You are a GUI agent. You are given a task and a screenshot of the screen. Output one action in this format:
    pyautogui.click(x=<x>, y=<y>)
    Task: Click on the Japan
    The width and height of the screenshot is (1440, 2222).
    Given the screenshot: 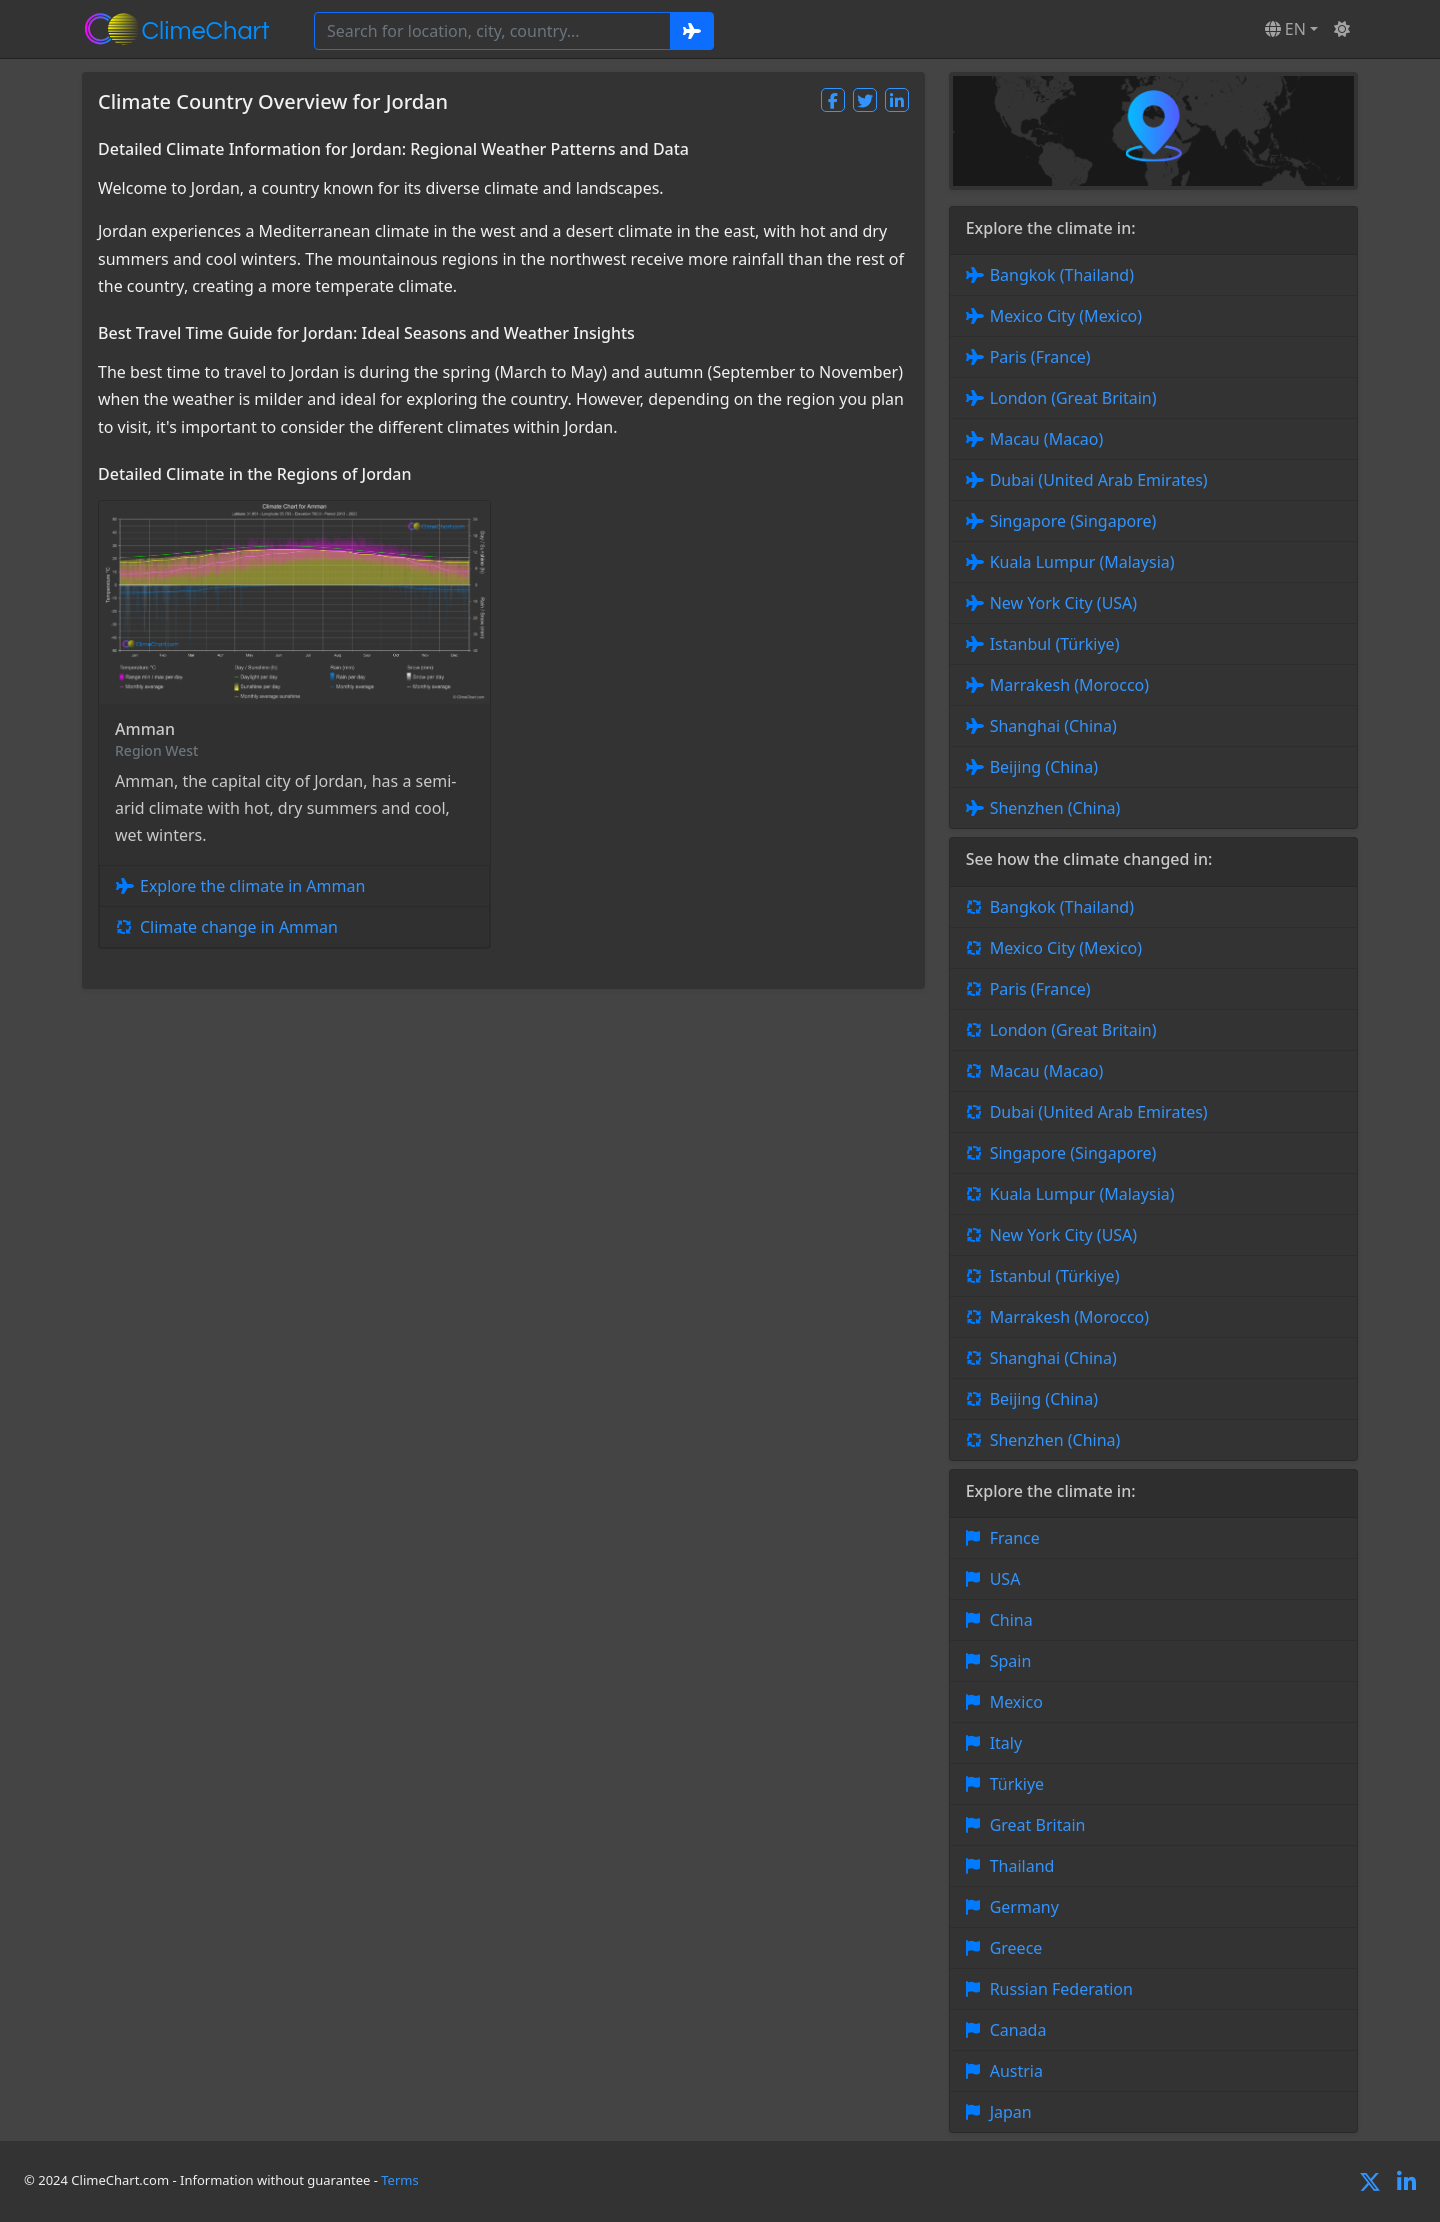 What is the action you would take?
    pyautogui.click(x=1011, y=2112)
    